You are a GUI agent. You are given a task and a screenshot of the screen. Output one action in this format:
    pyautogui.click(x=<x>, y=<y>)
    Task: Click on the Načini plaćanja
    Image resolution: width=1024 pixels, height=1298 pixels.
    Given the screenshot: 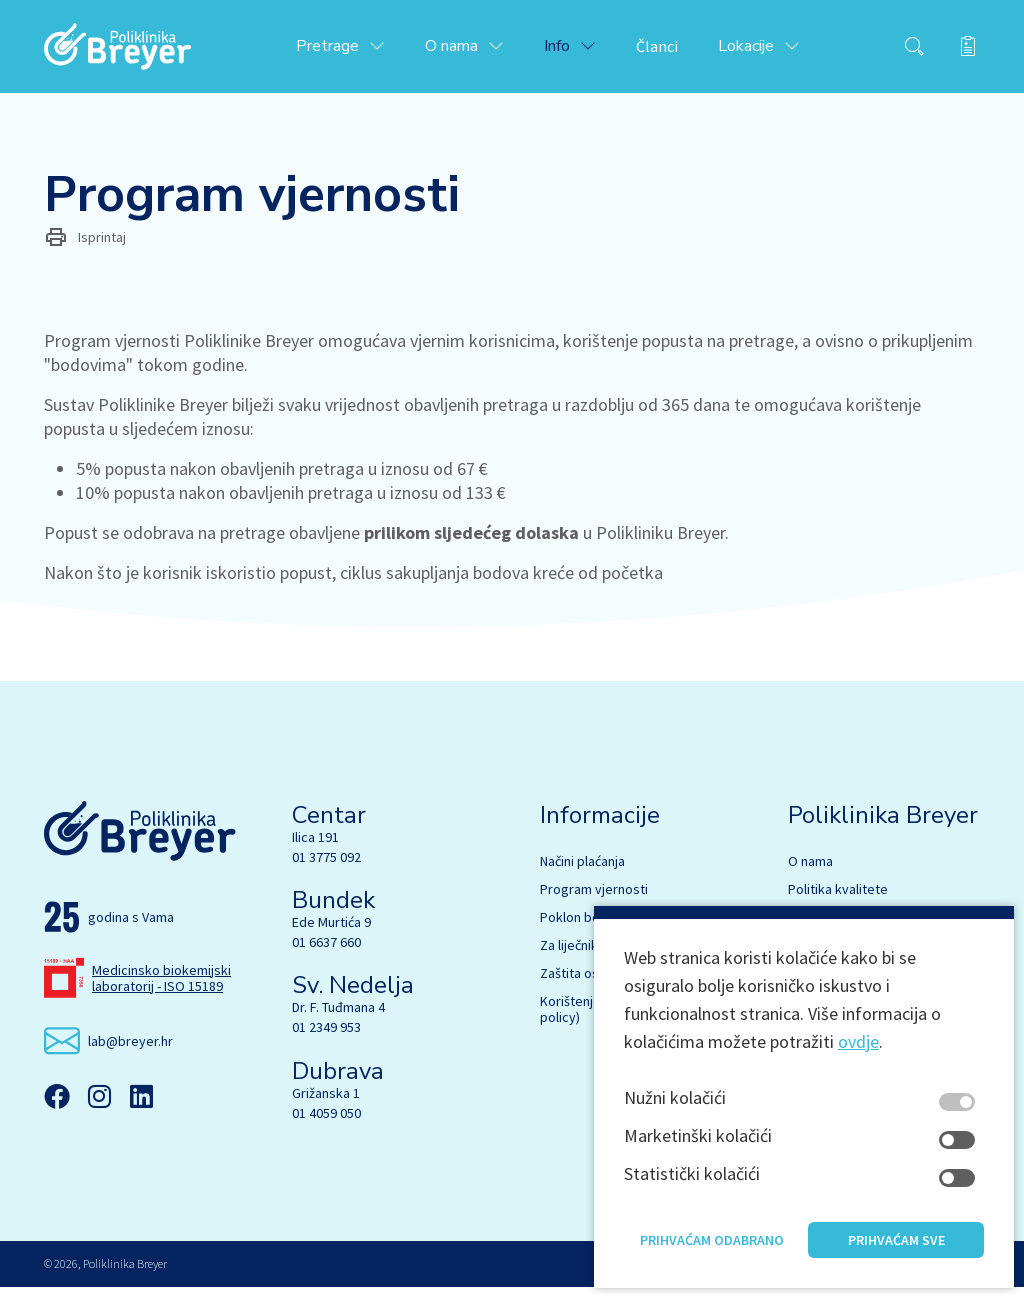 What is the action you would take?
    pyautogui.click(x=582, y=872)
    